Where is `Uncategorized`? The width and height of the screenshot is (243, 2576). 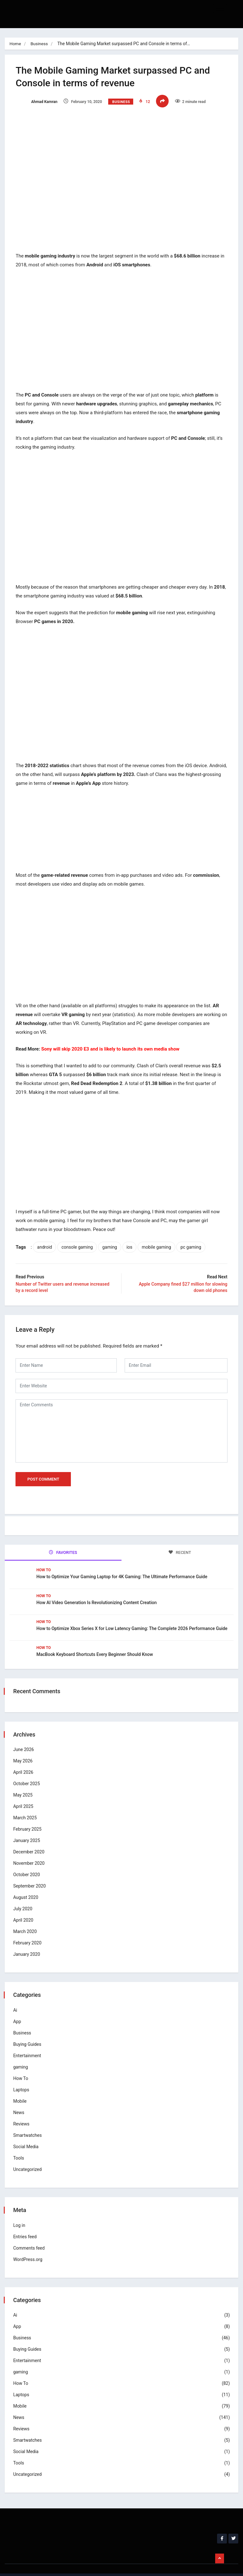
Uncategorized is located at coordinates (28, 2156).